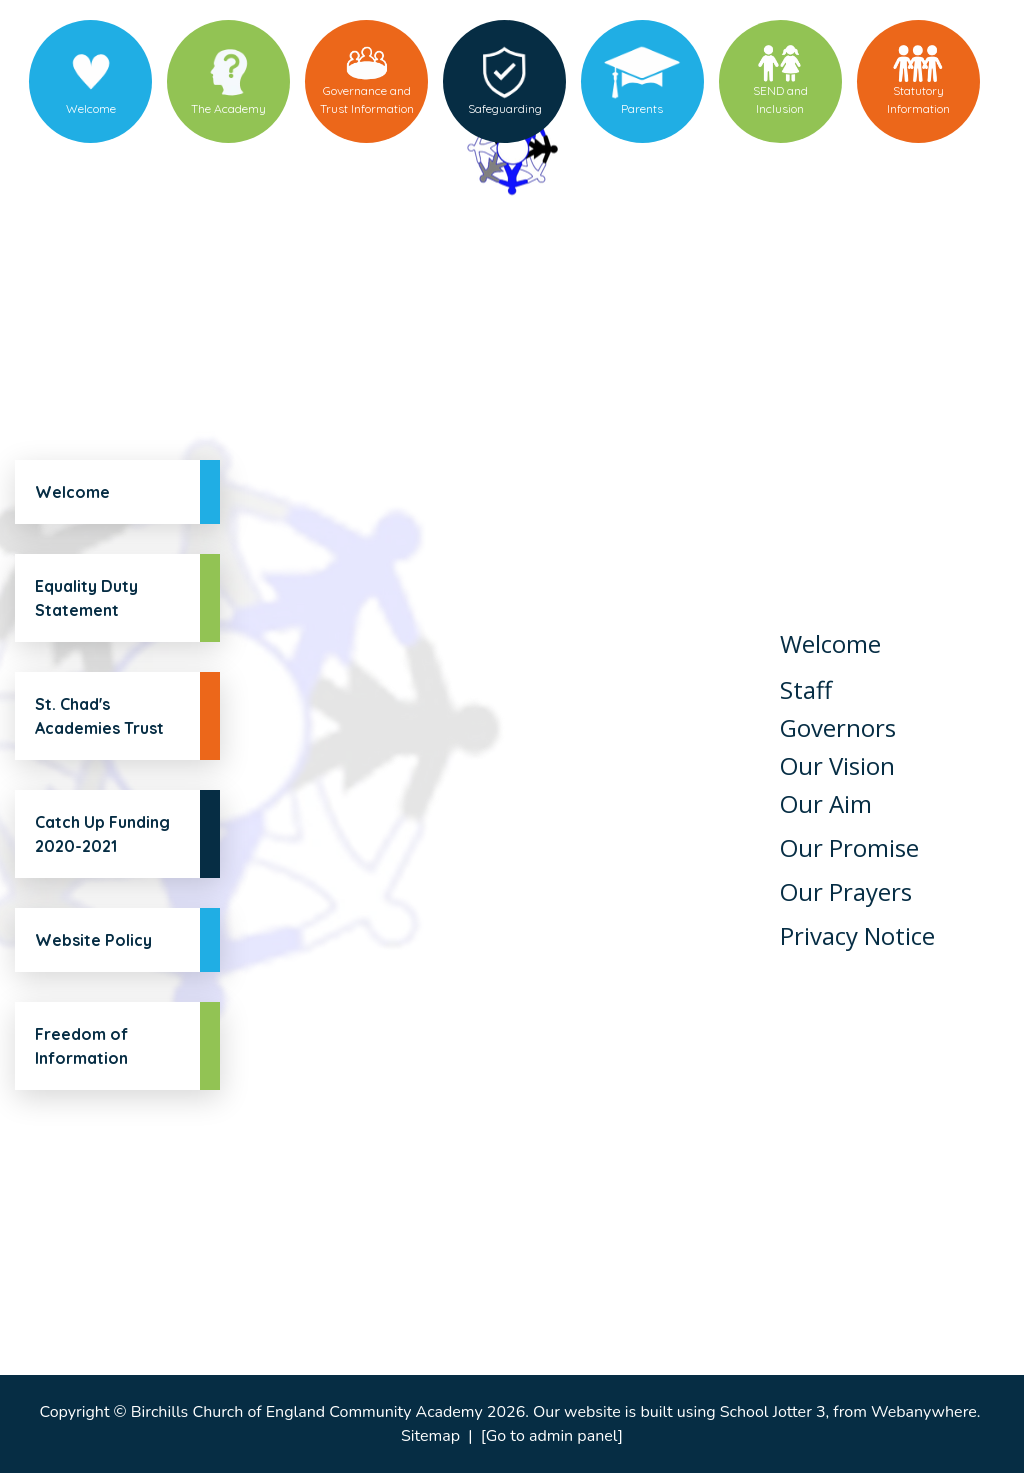 This screenshot has width=1024, height=1473. What do you see at coordinates (849, 847) in the screenshot?
I see `Our Promise` at bounding box center [849, 847].